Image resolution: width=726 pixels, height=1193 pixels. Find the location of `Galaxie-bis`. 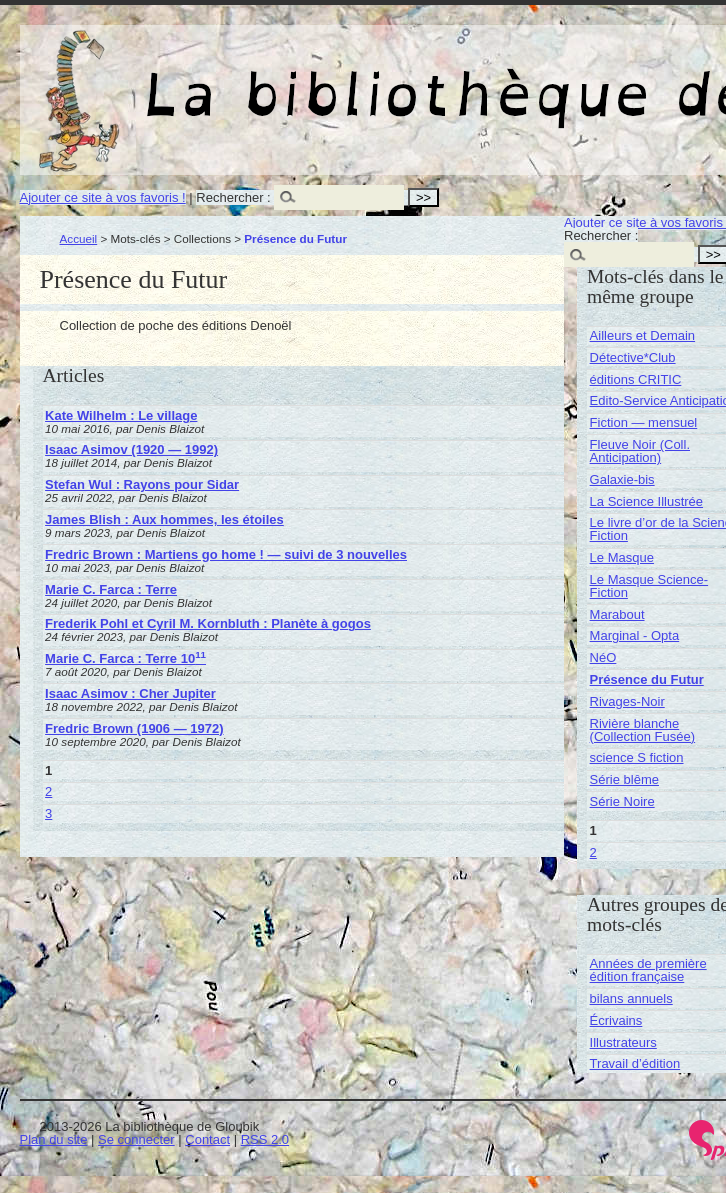

Galaxie-bis is located at coordinates (622, 479).